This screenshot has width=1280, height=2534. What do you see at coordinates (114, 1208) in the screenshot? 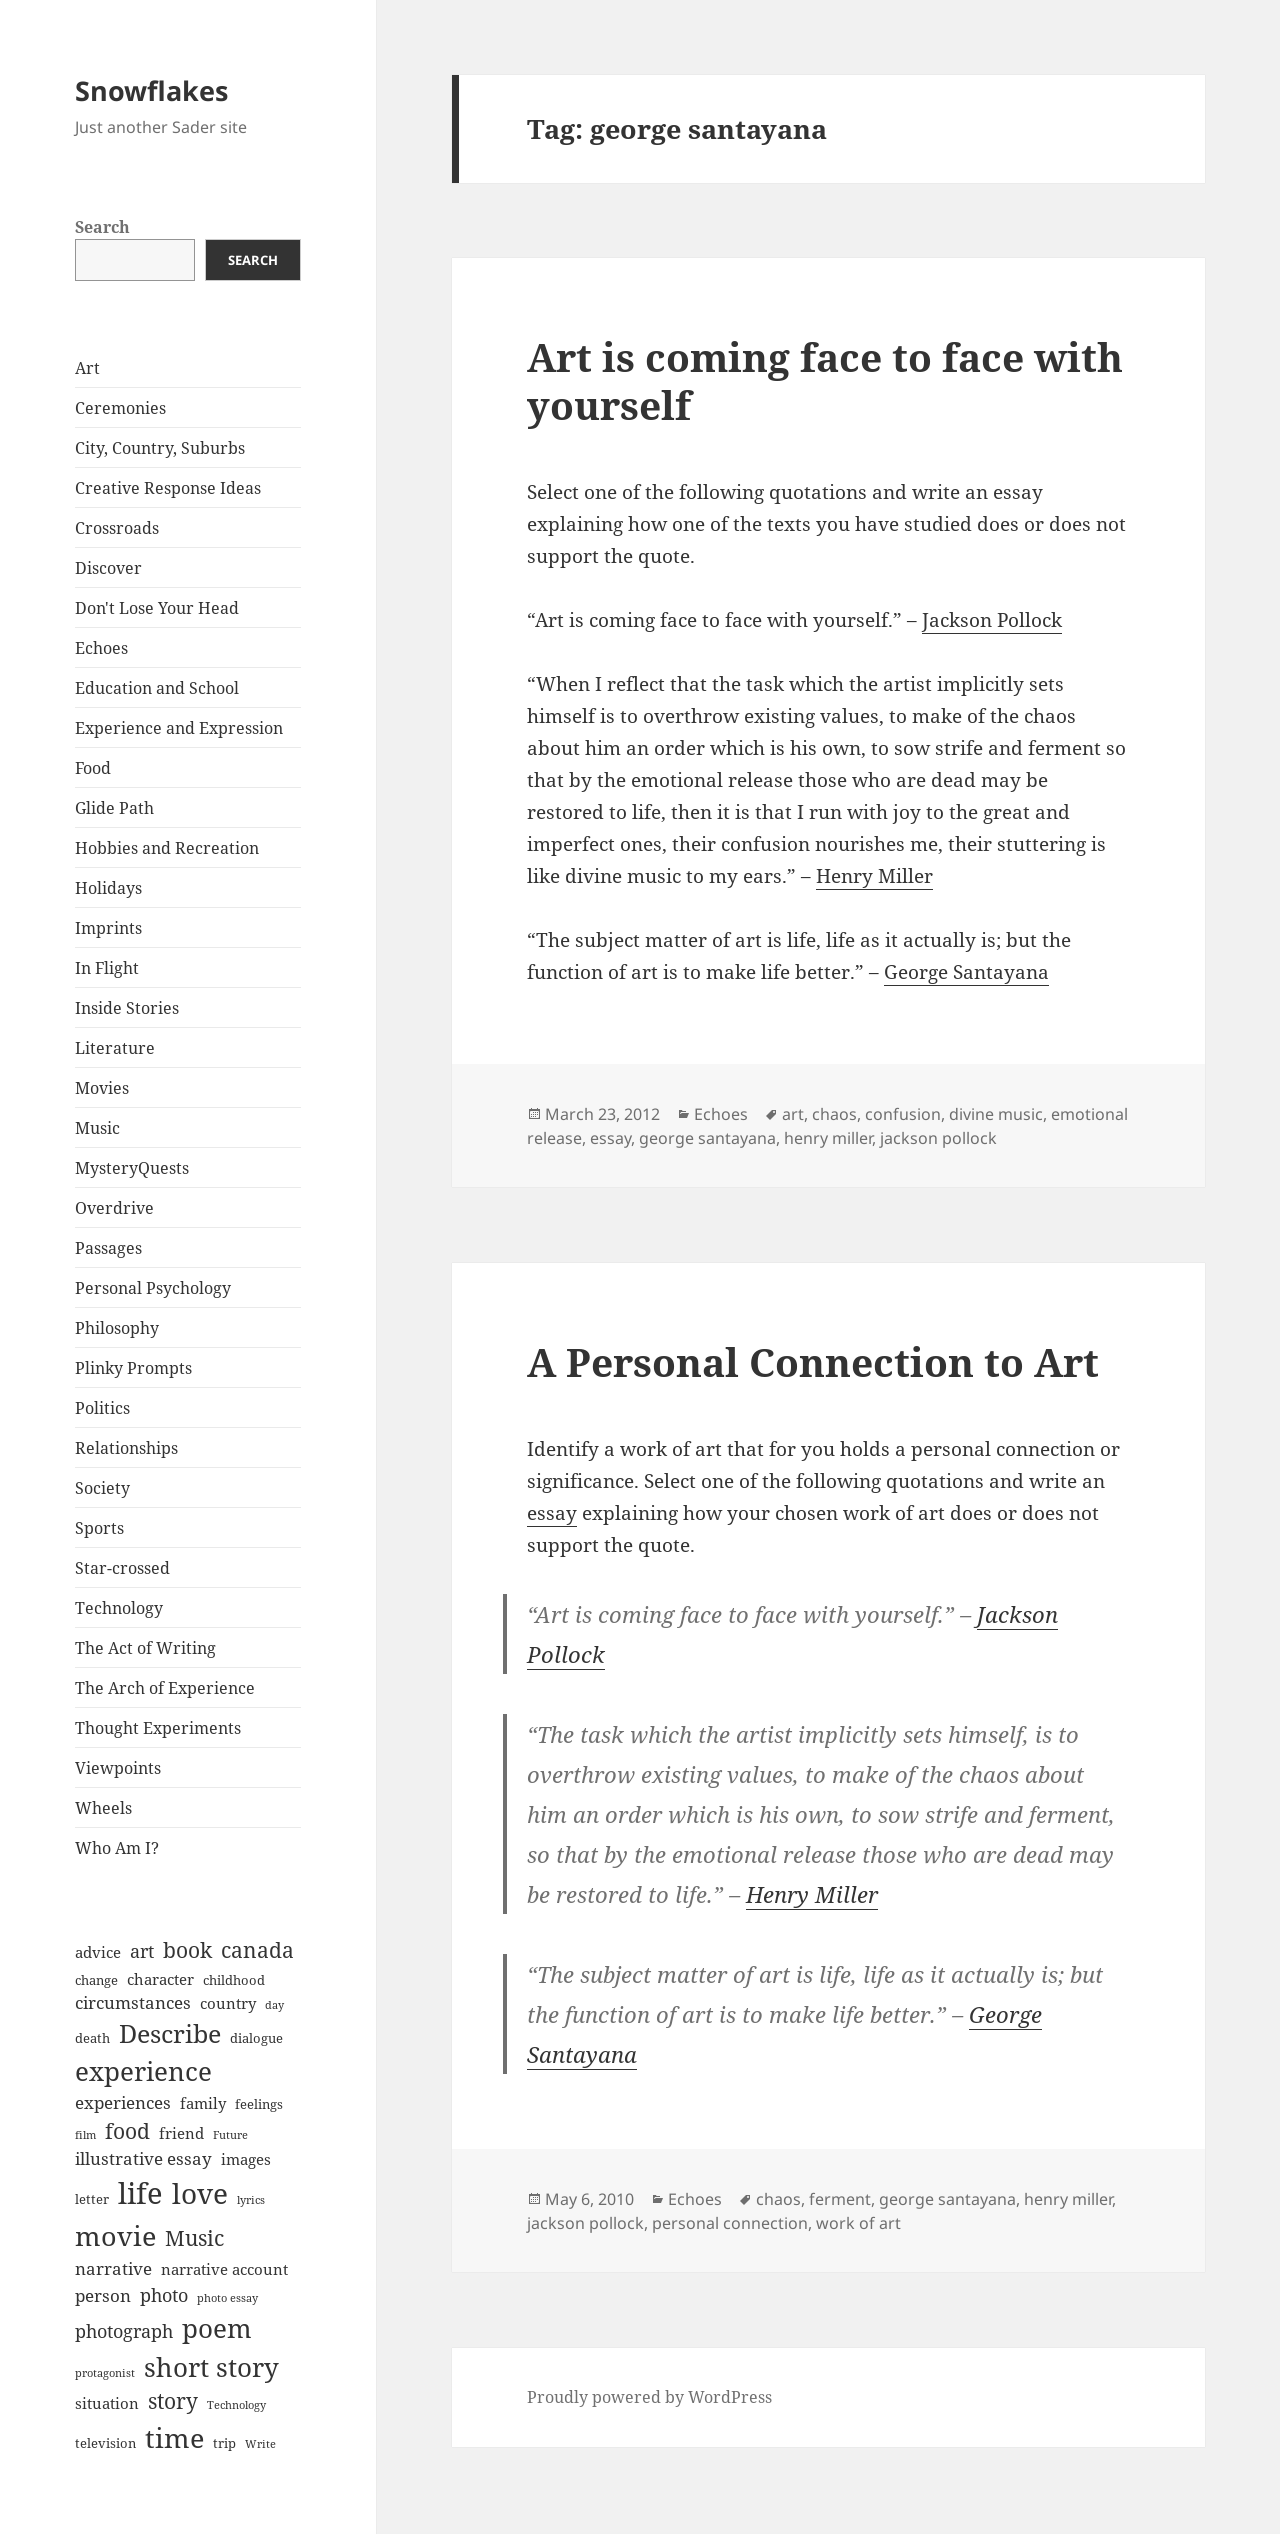
I see `Overdrive` at bounding box center [114, 1208].